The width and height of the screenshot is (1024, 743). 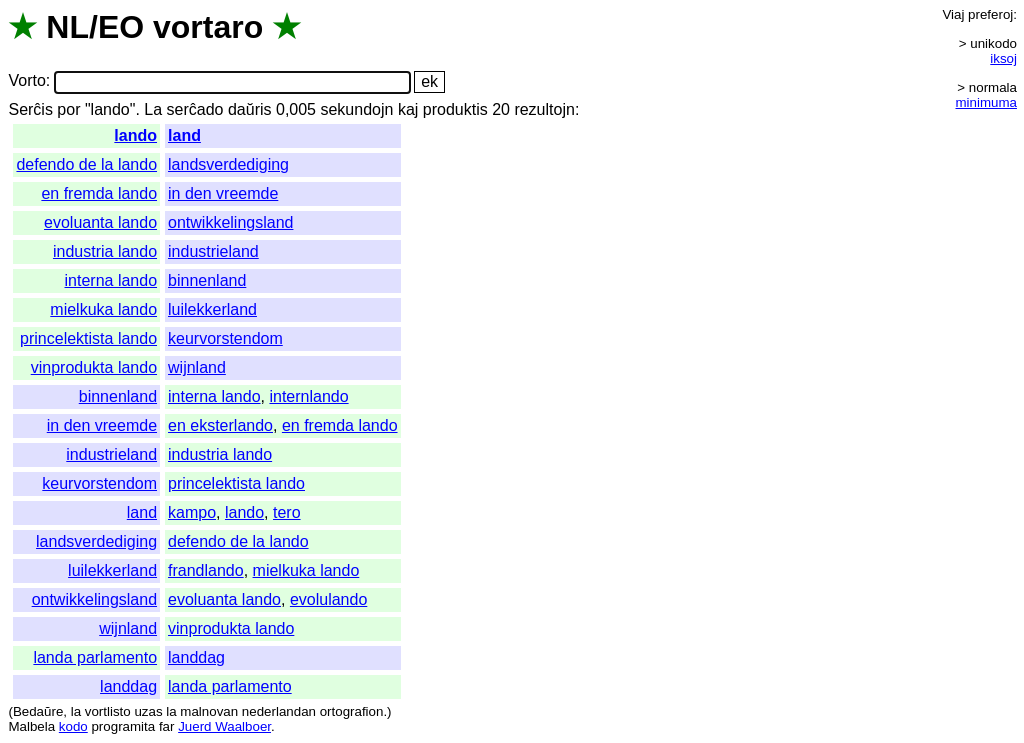 What do you see at coordinates (212, 309) in the screenshot?
I see `luilekkerland` at bounding box center [212, 309].